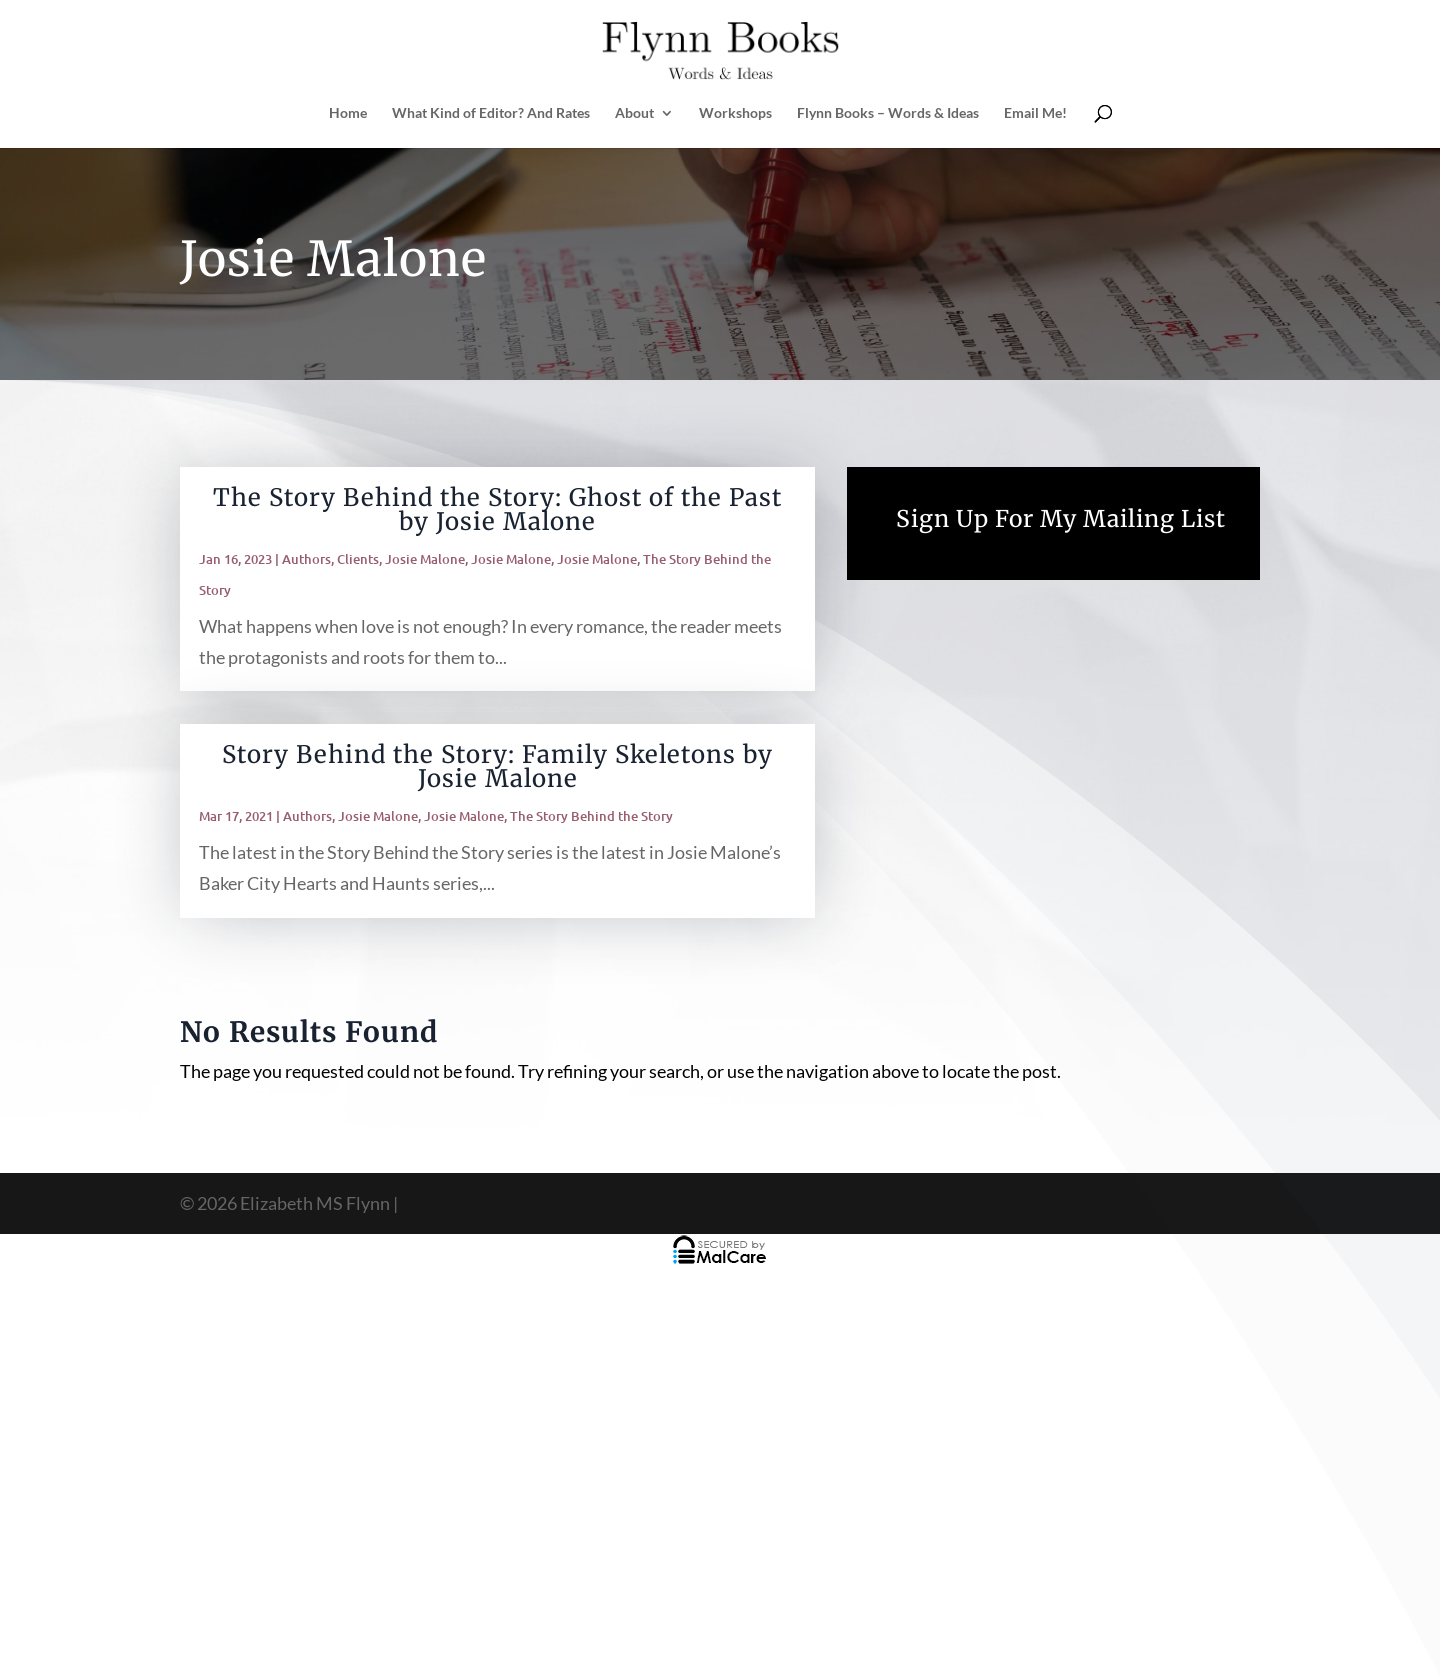 The width and height of the screenshot is (1440, 1676). What do you see at coordinates (888, 113) in the screenshot?
I see `Flynn Books – Words & Ideas` at bounding box center [888, 113].